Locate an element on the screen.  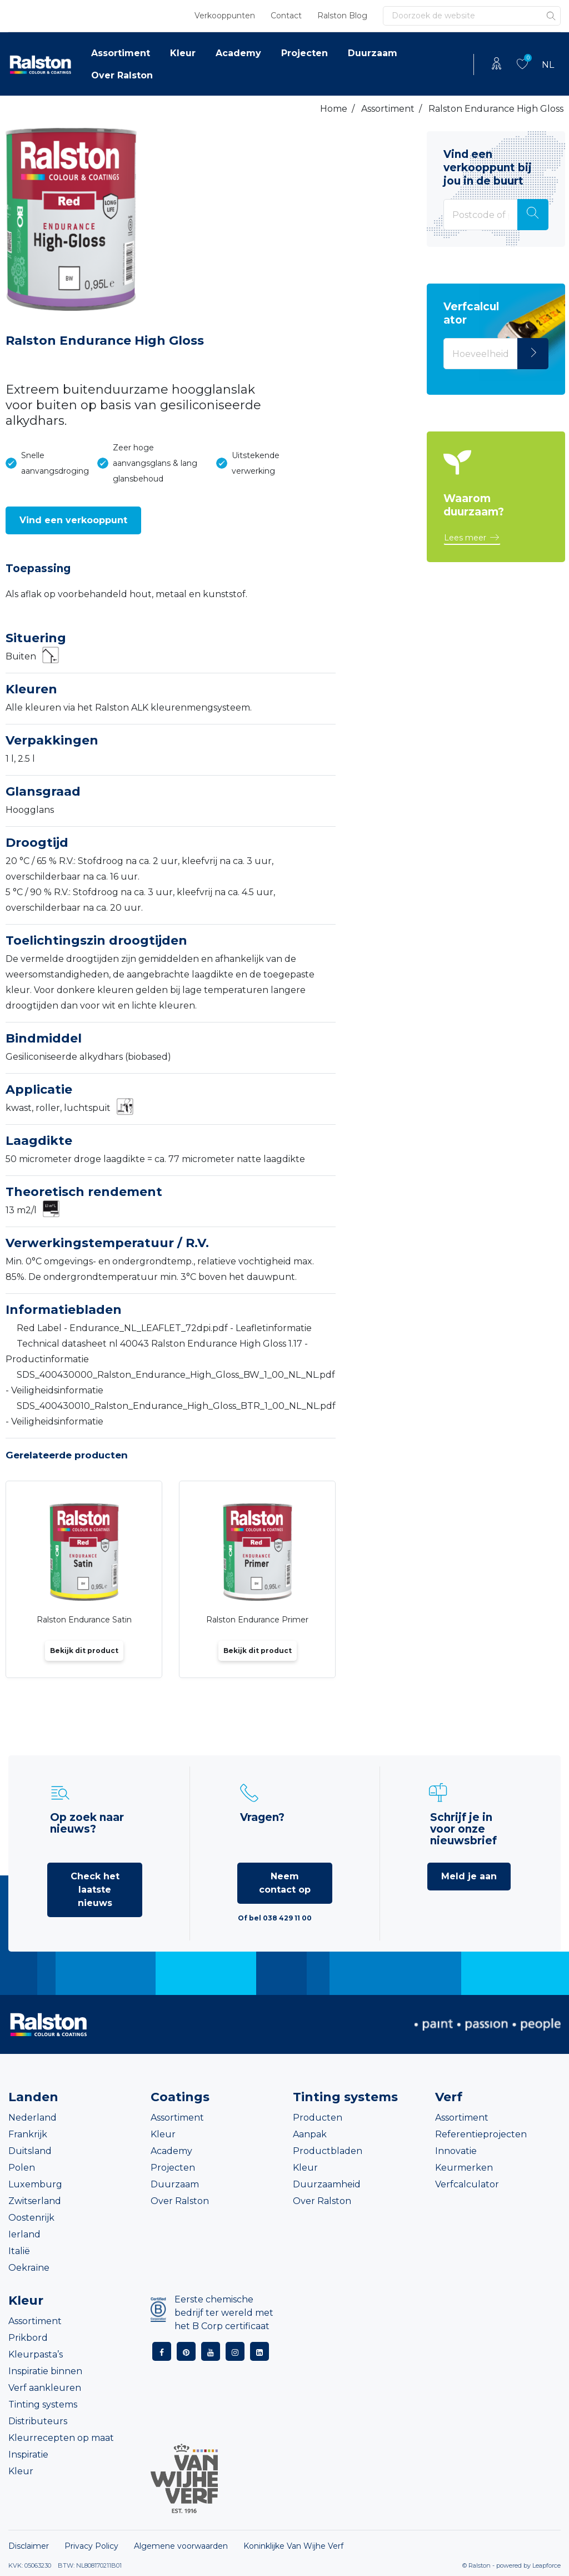
Privacy Policy is located at coordinates (91, 2546).